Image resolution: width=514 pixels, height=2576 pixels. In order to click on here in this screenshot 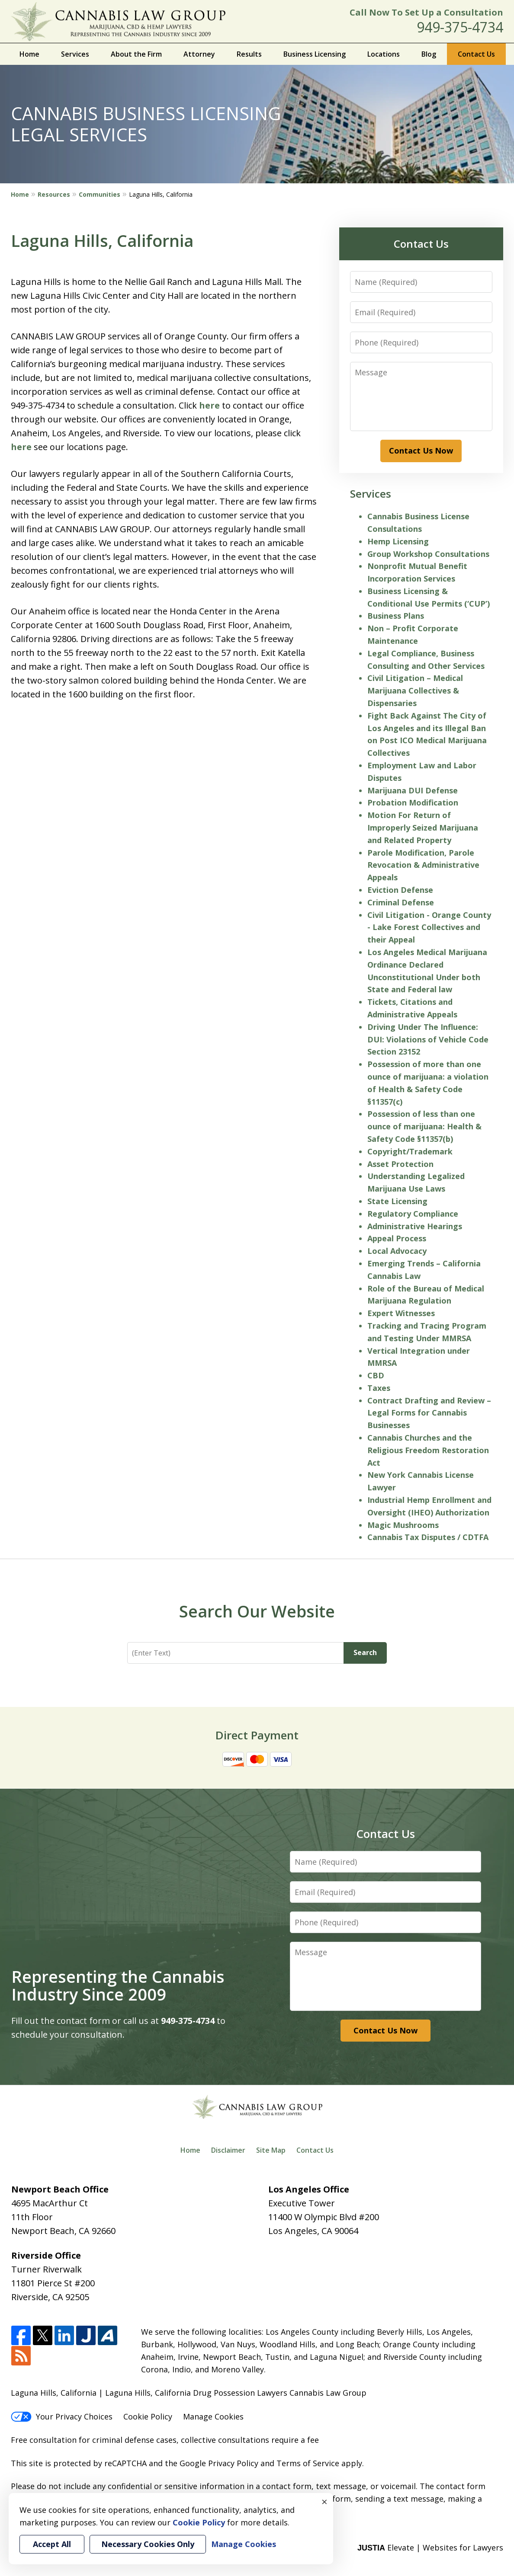, I will do `click(209, 405)`.